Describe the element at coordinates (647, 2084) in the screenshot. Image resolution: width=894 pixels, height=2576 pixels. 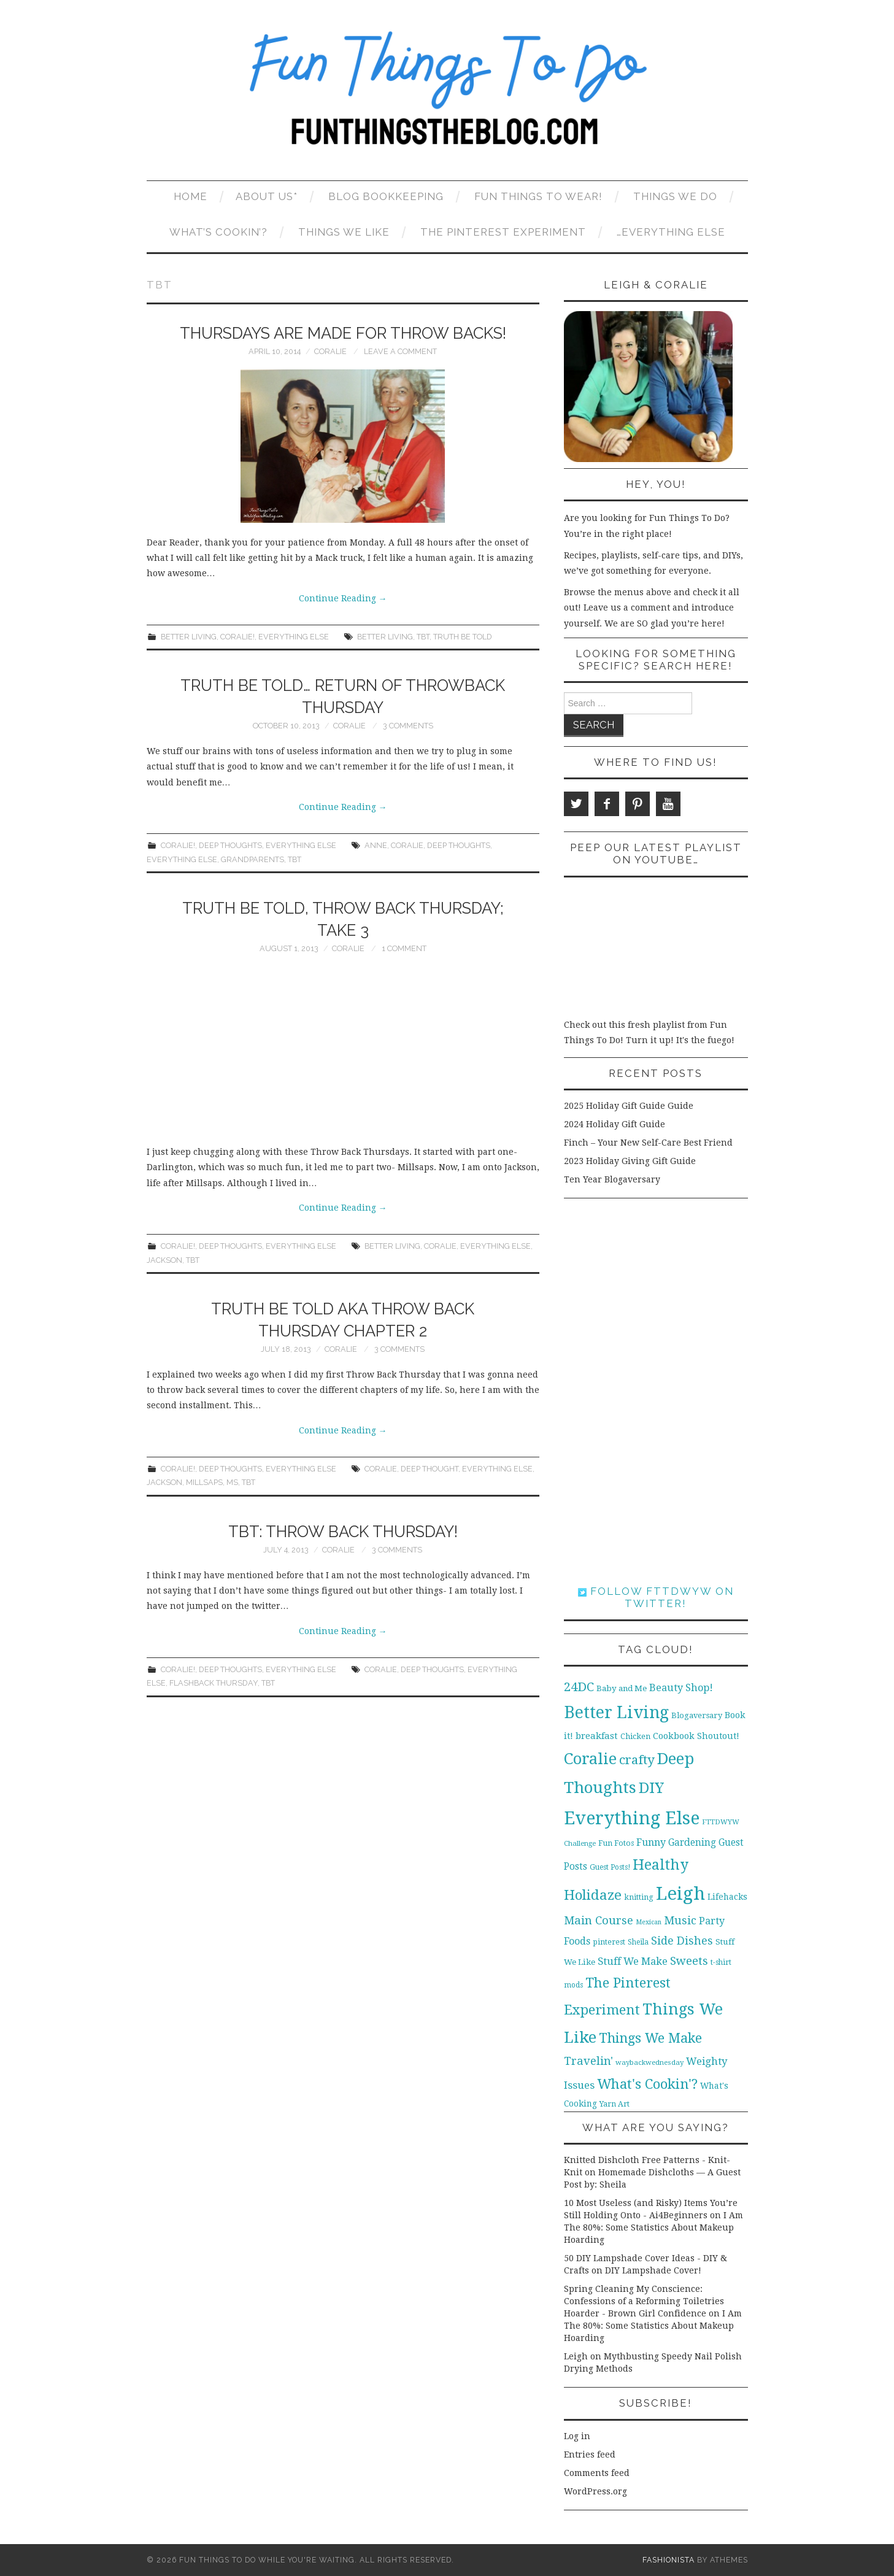
I see `What's Cookin'? [What's Cookin'? (64 items)]` at that location.